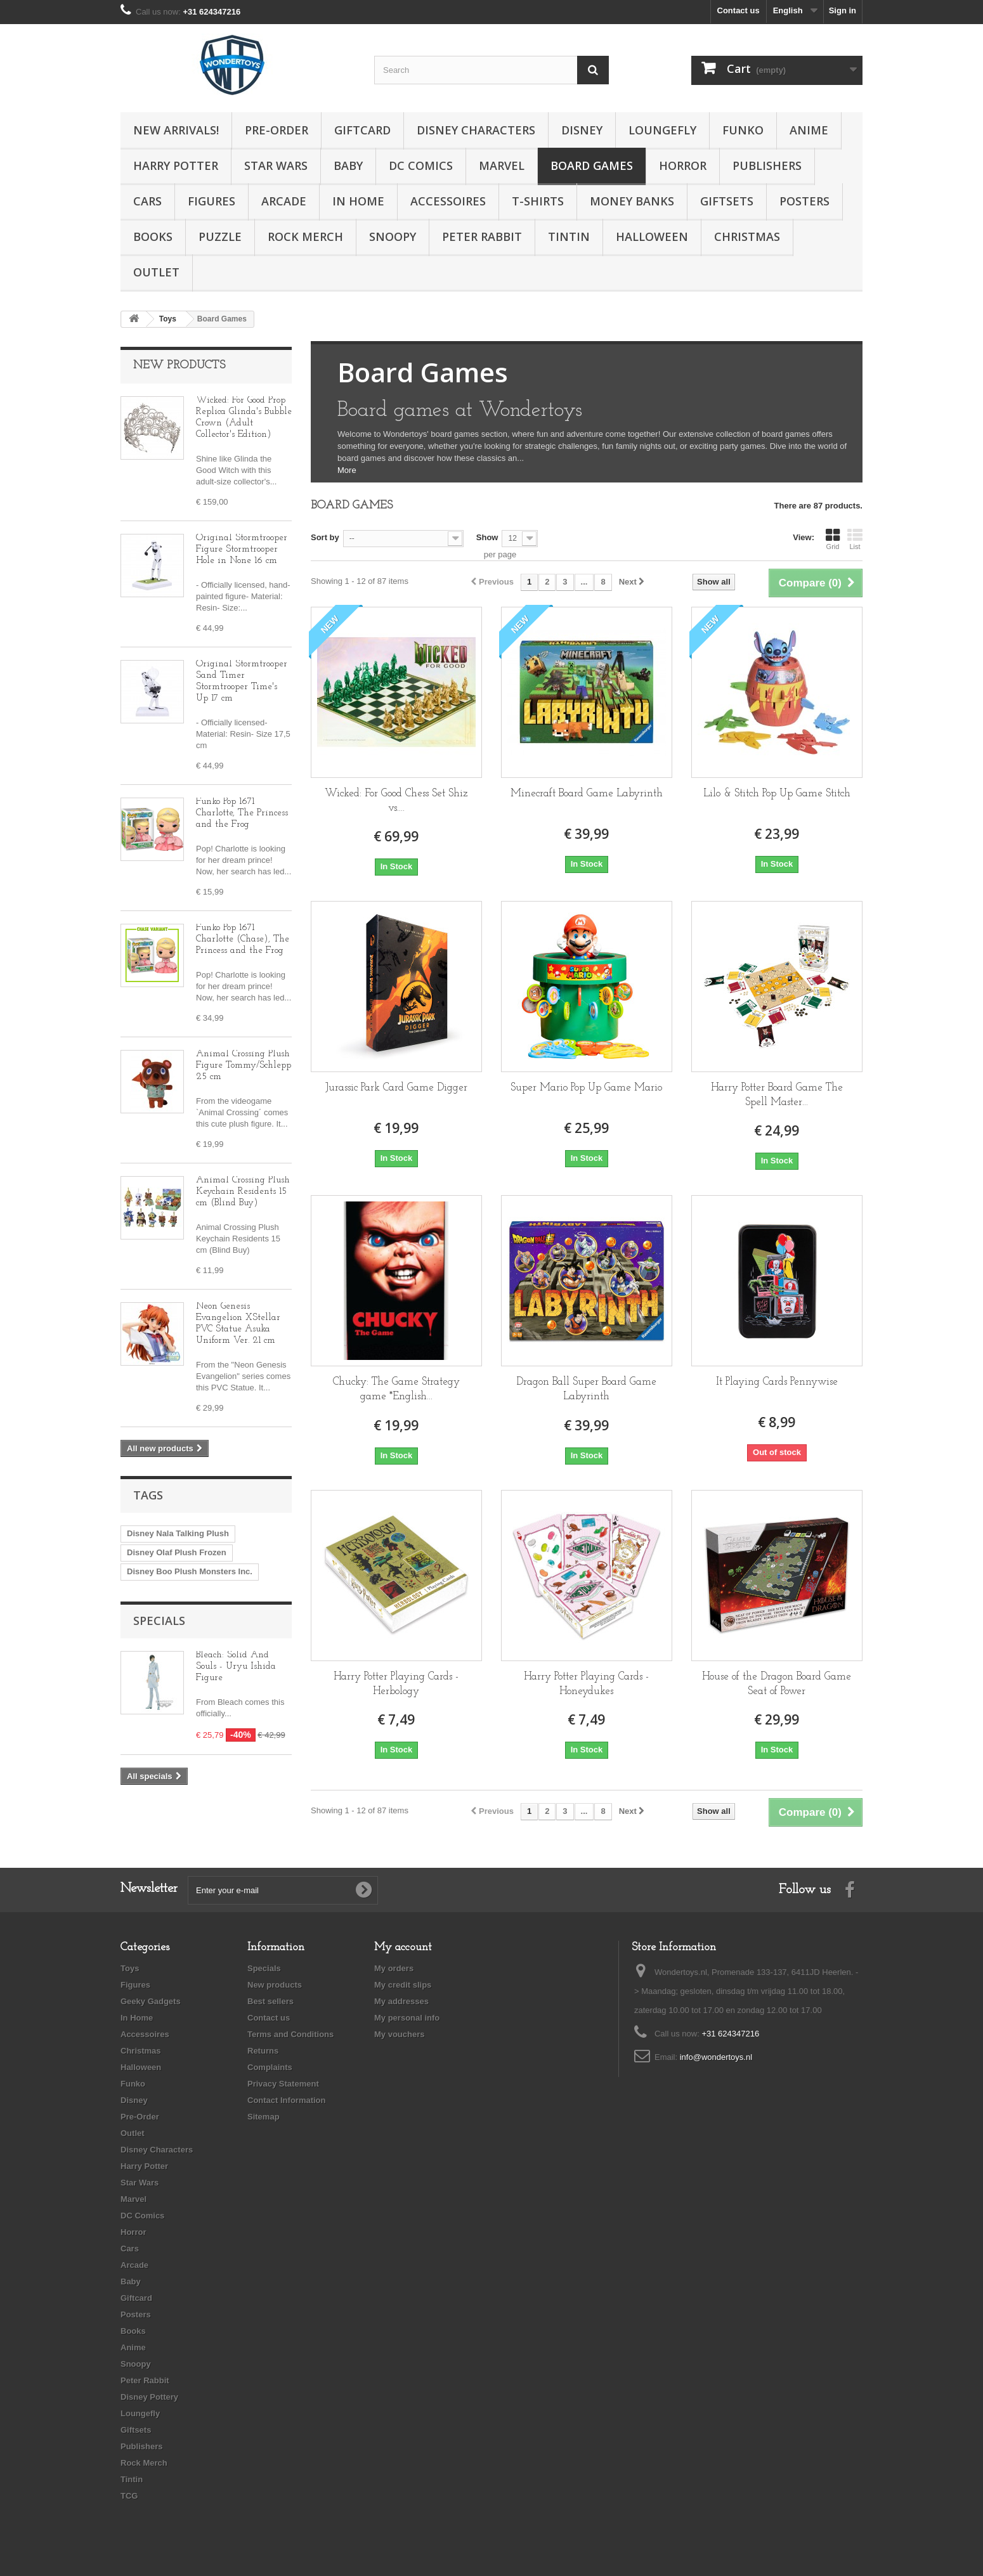  I want to click on List, so click(855, 538).